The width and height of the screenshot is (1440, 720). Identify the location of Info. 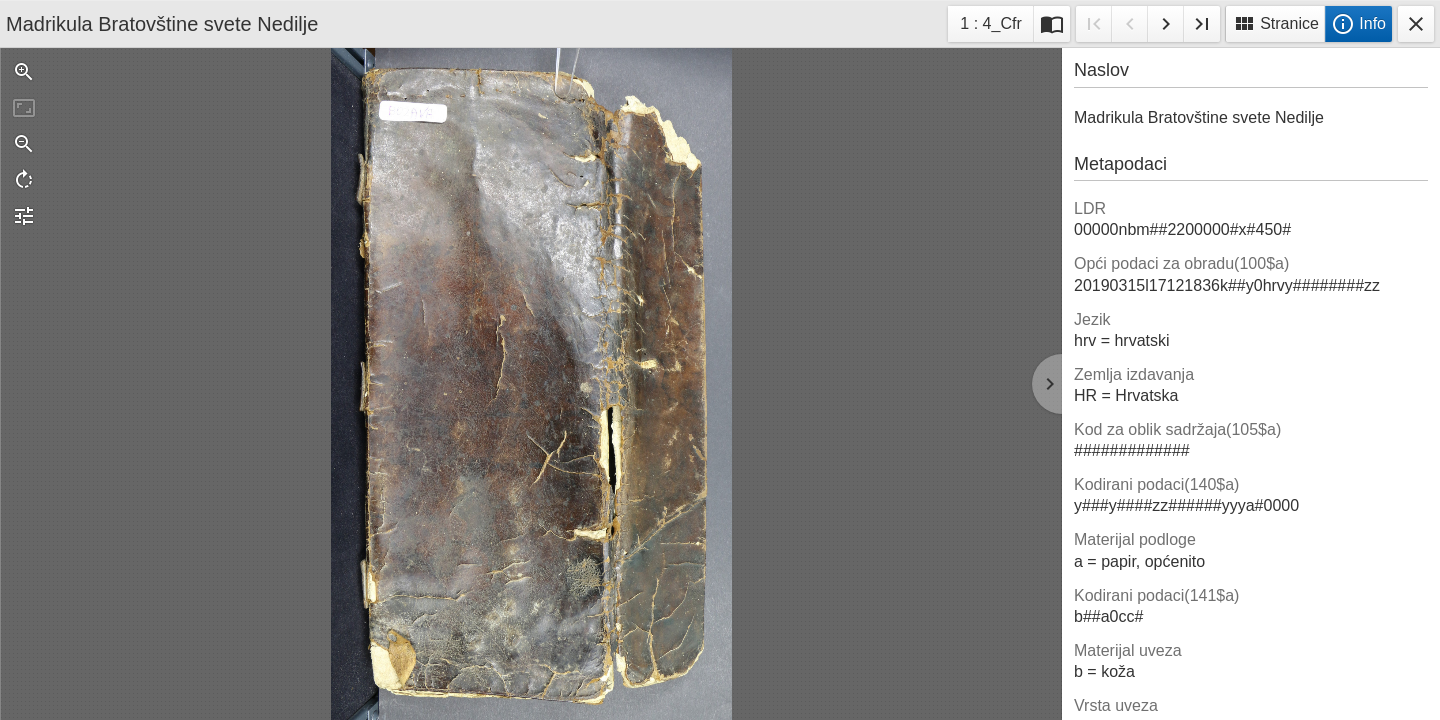
(1358, 24).